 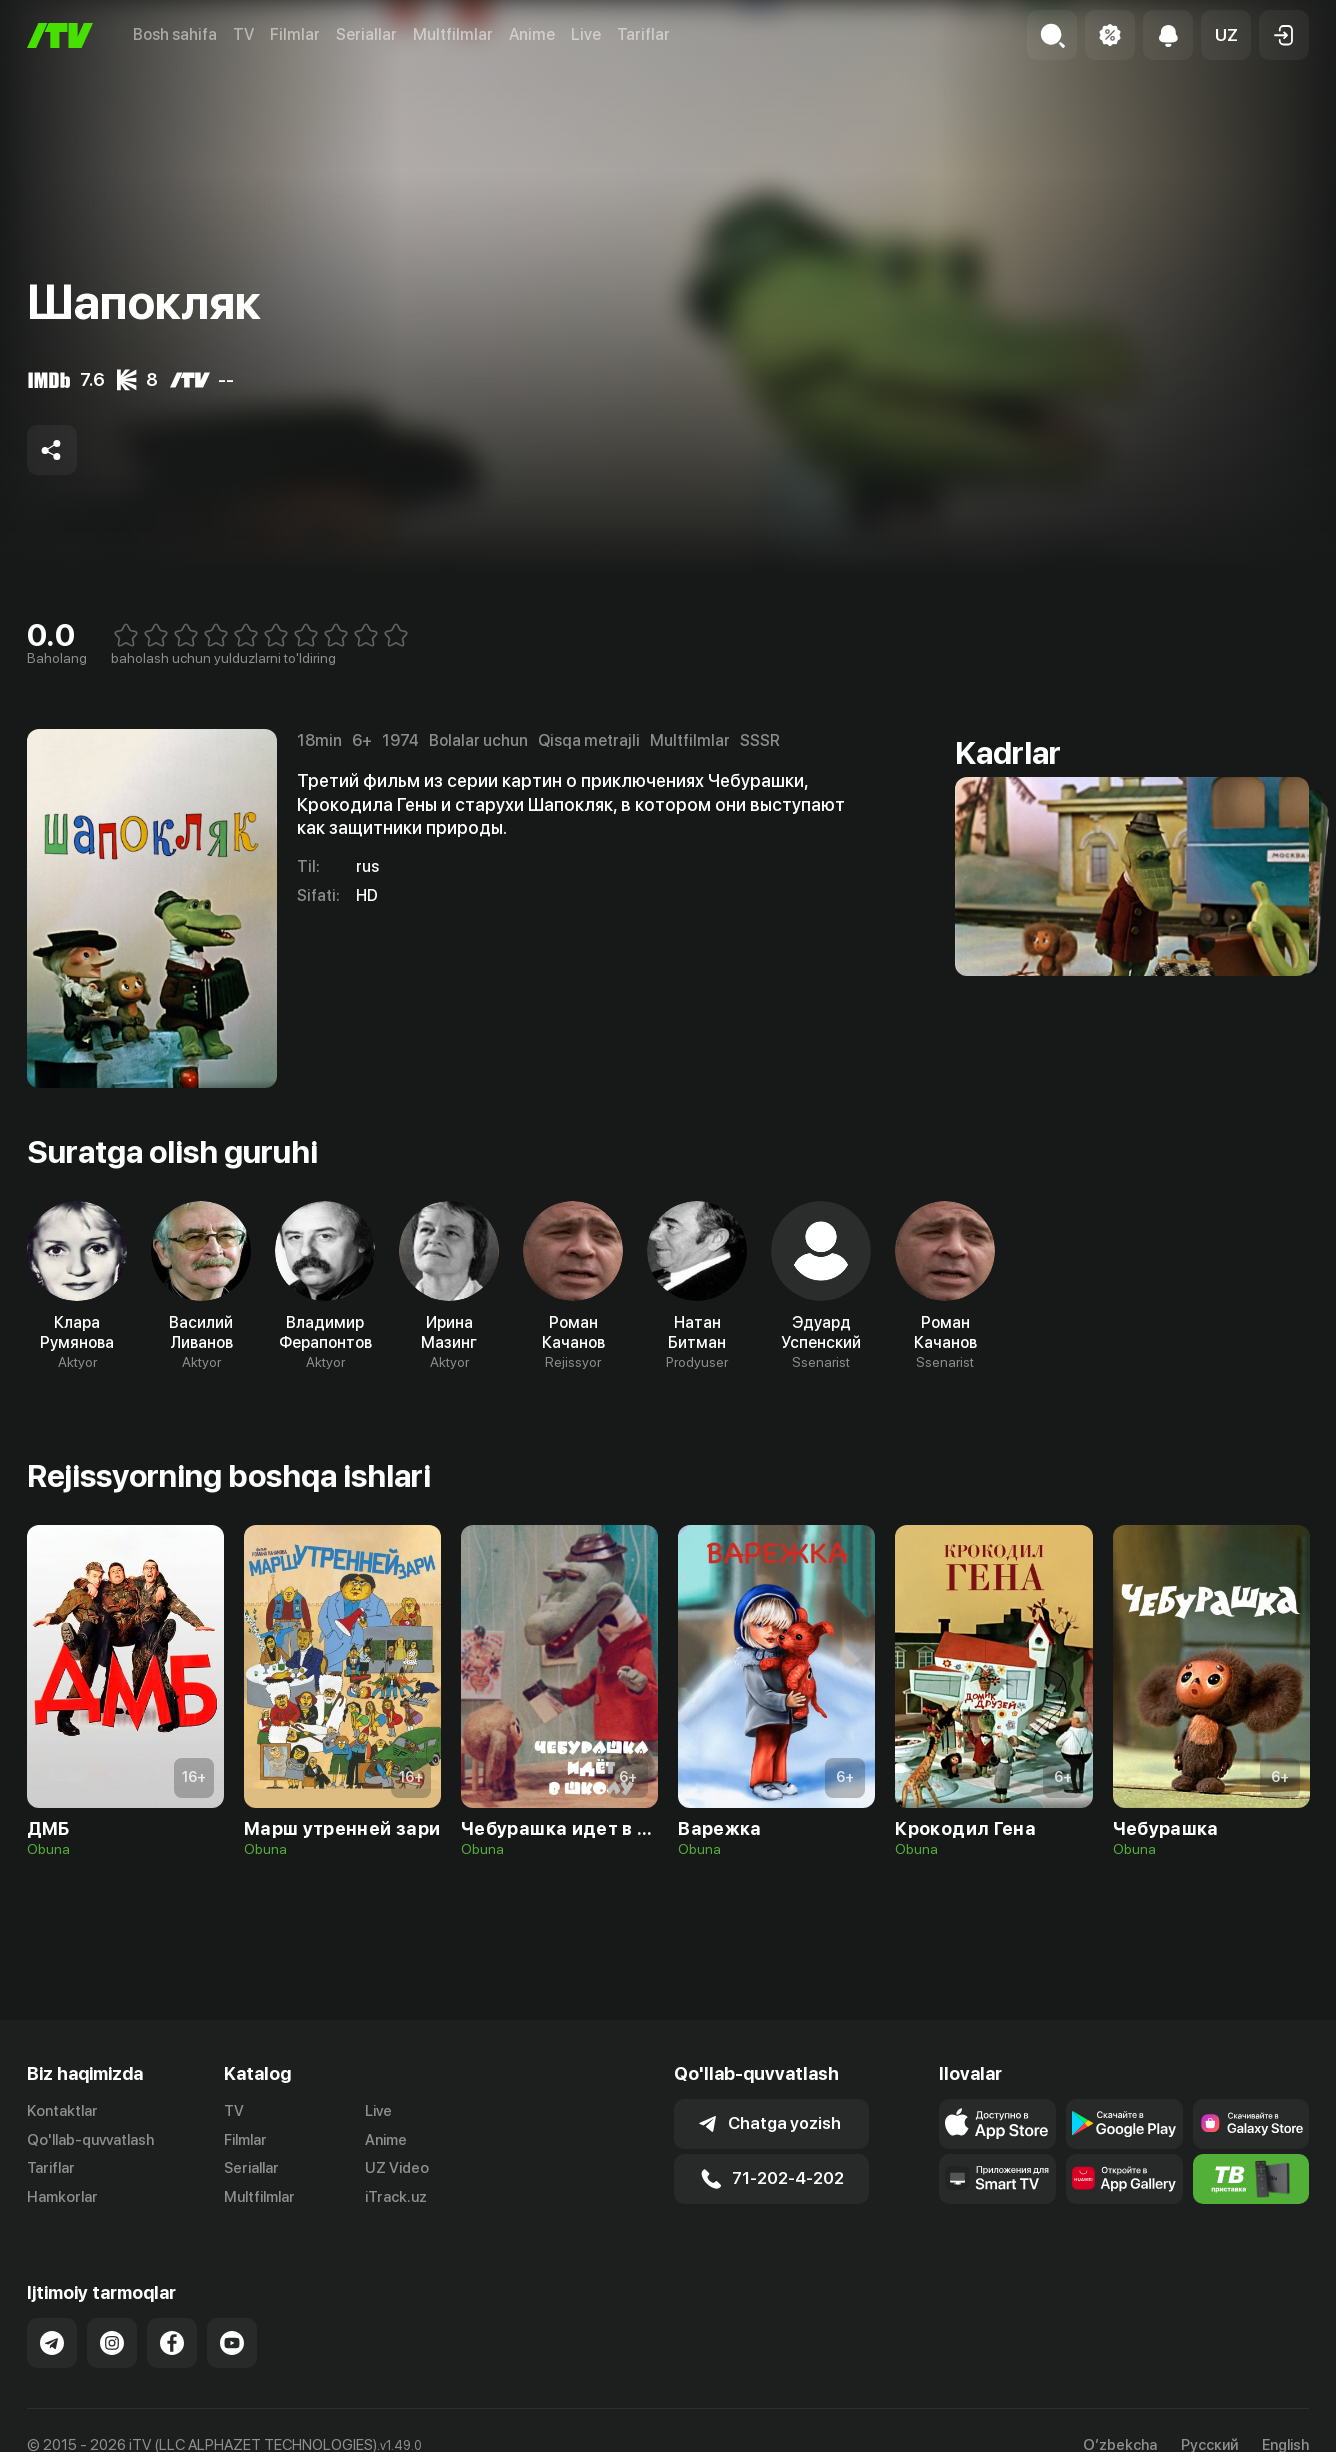 What do you see at coordinates (243, 34) in the screenshot?
I see `TV` at bounding box center [243, 34].